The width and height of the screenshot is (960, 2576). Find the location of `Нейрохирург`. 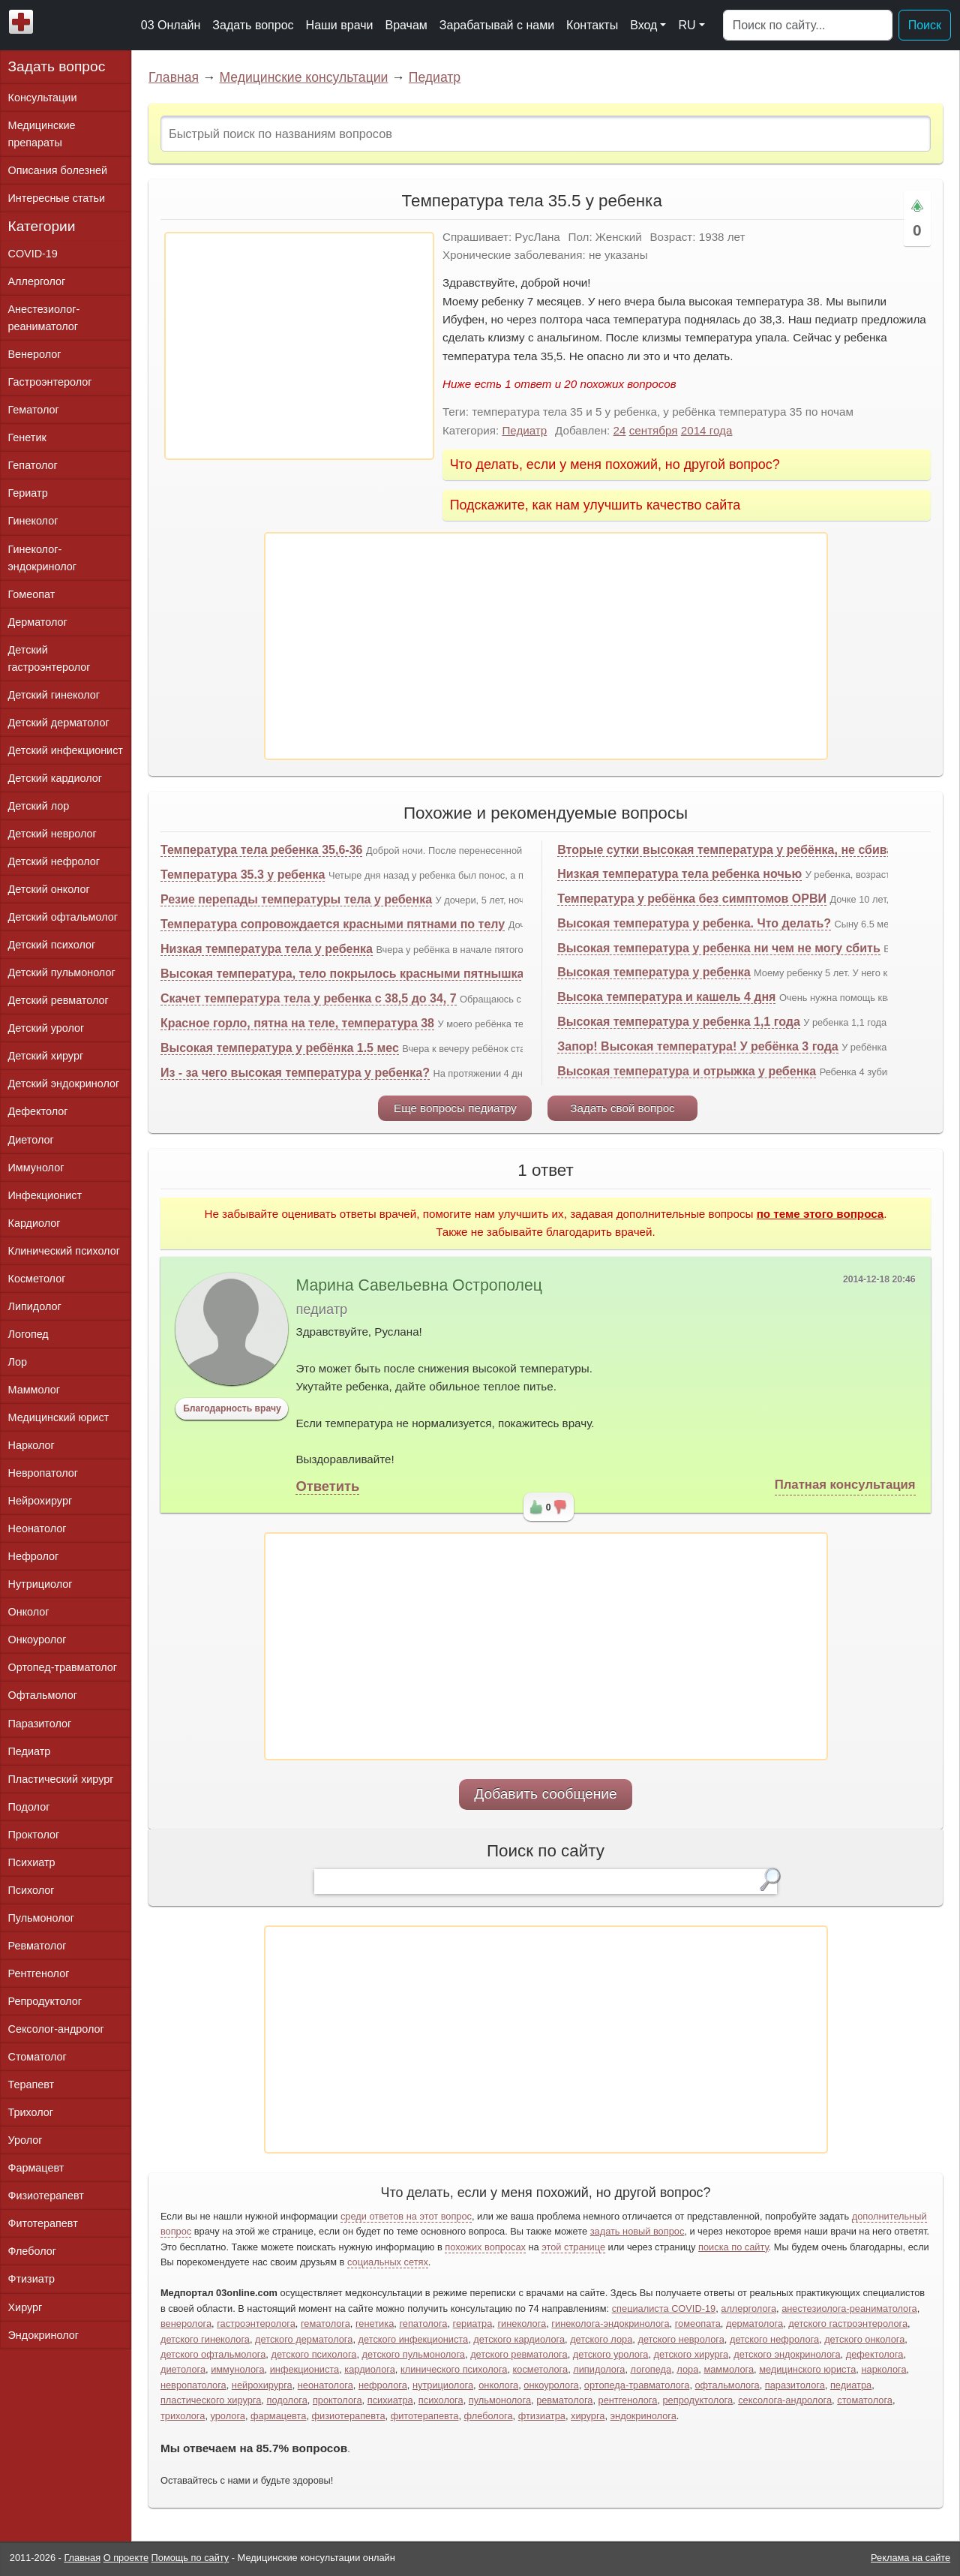

Нейрохирург is located at coordinates (40, 1501).